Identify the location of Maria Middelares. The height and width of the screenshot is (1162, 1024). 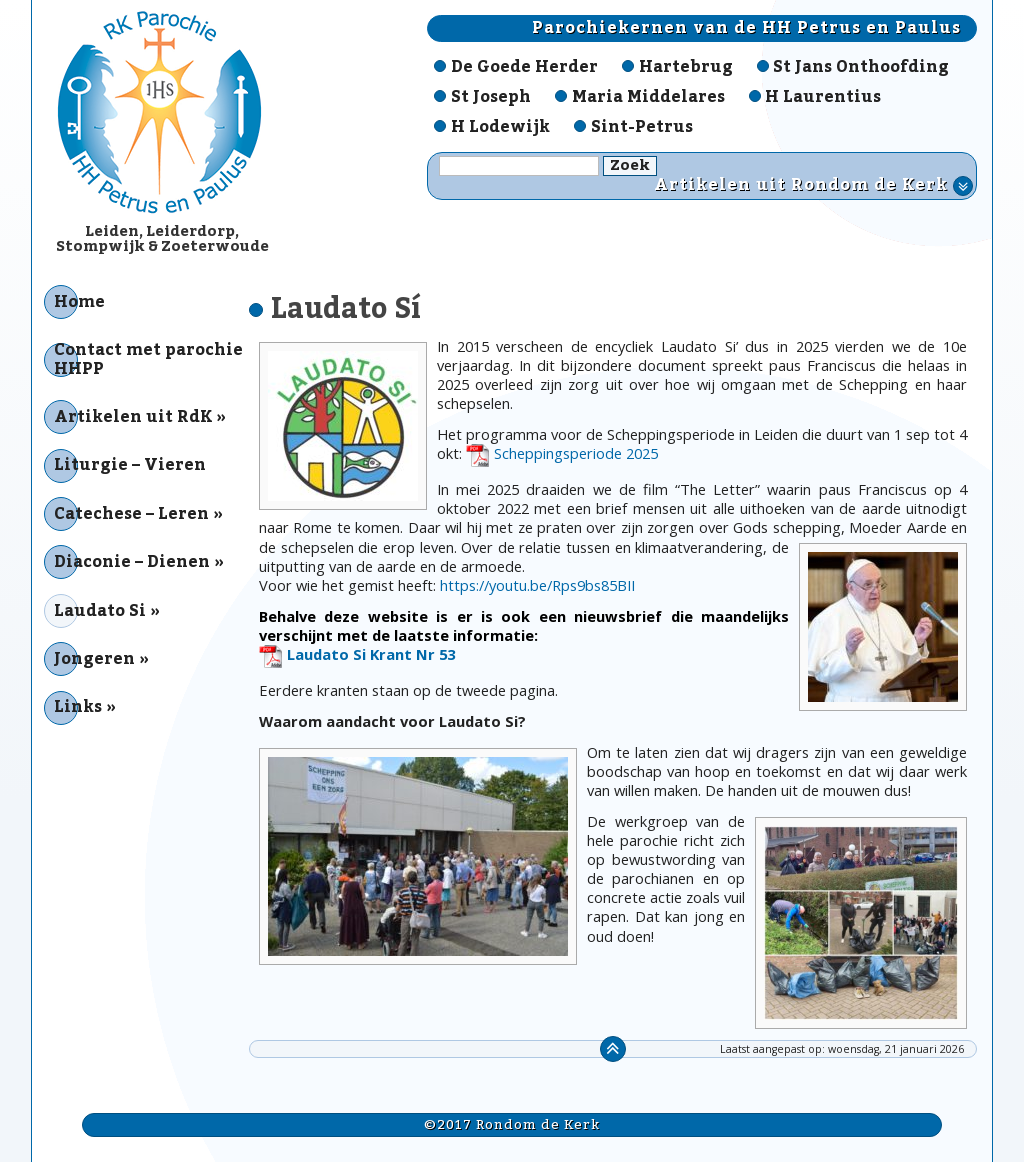
(648, 97).